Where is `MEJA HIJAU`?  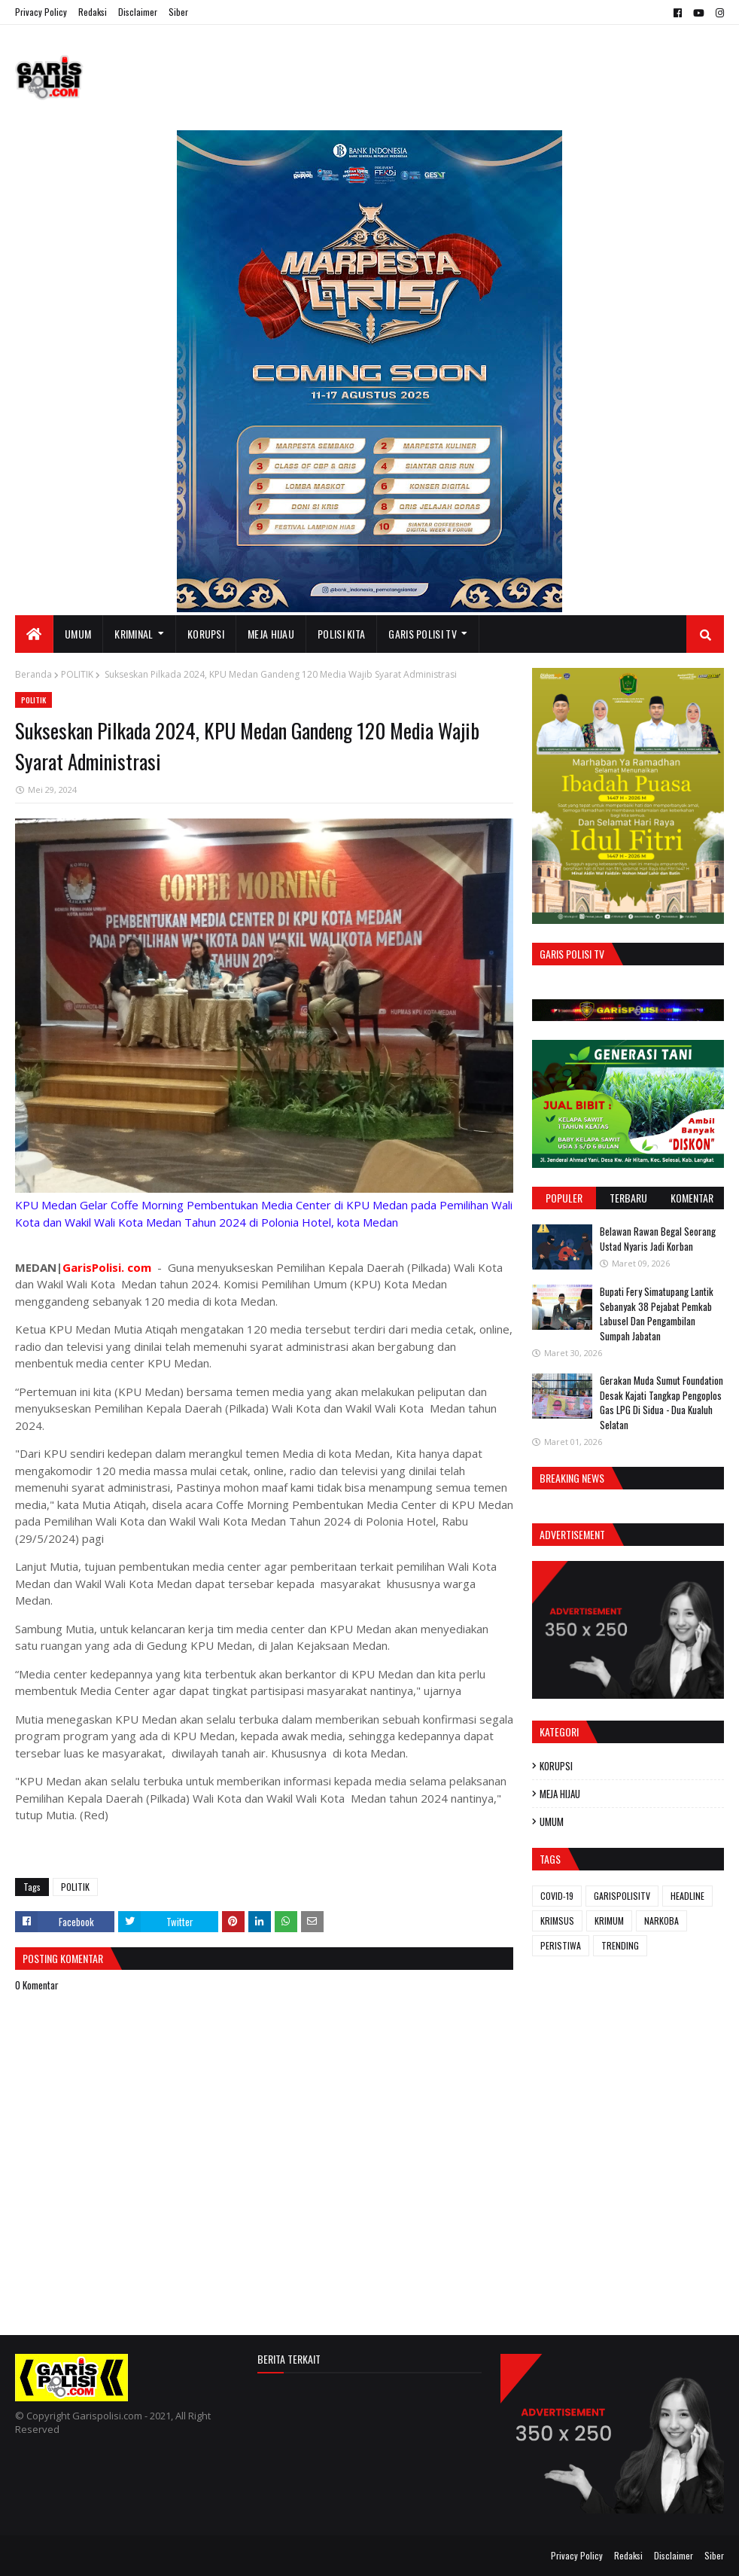 MEJA HIJAU is located at coordinates (560, 1793).